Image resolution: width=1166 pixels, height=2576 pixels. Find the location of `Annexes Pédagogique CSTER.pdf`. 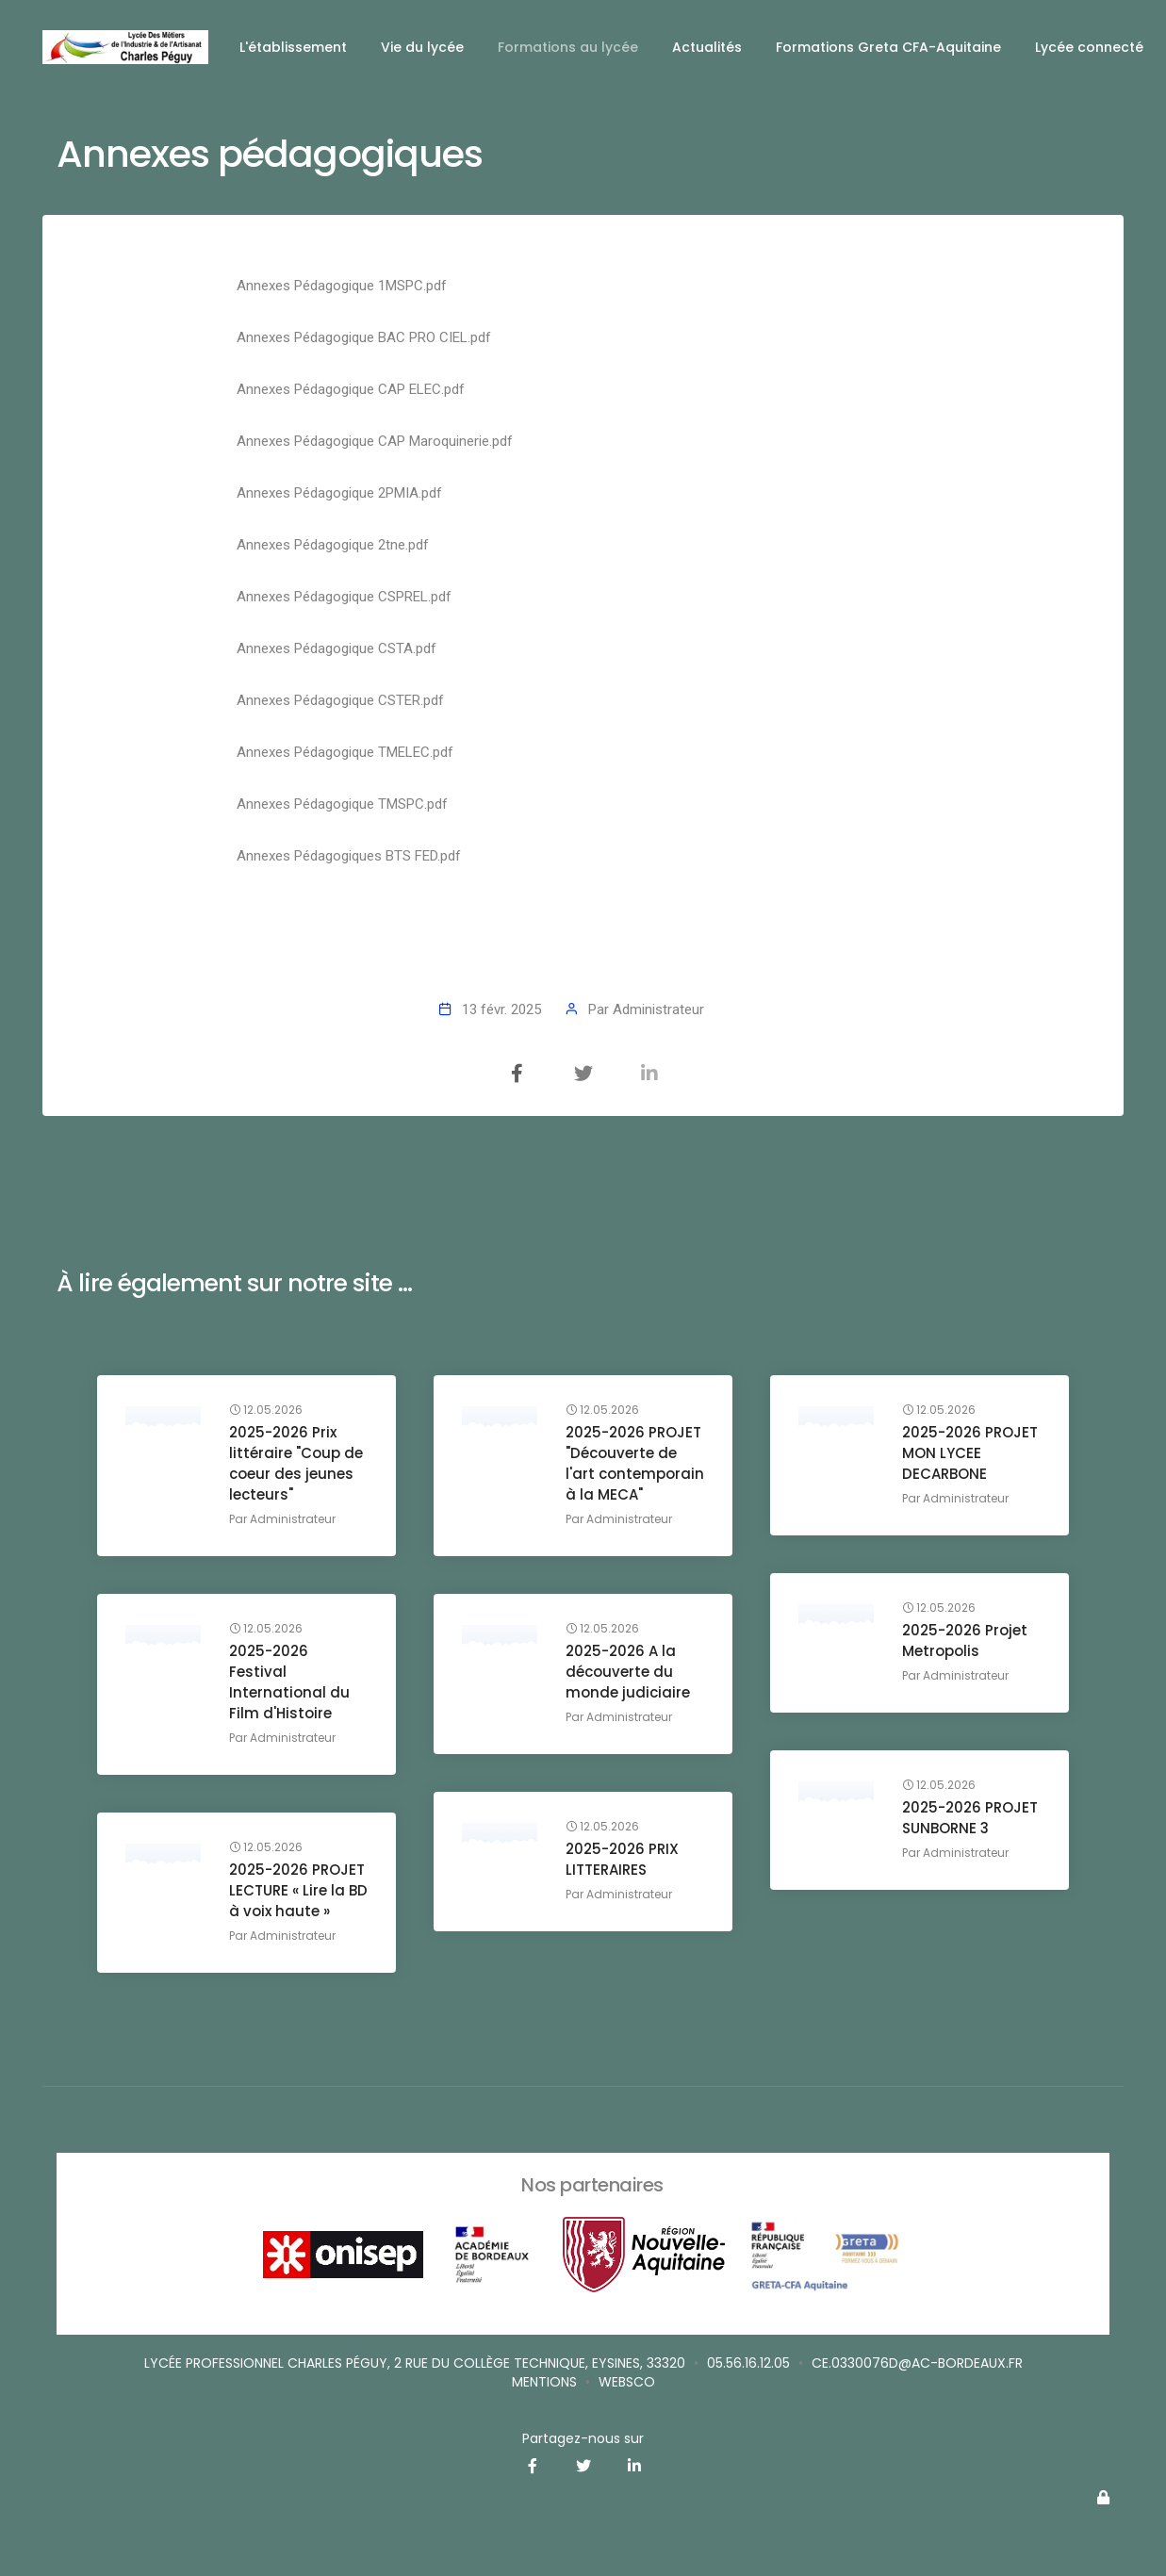

Annexes Pédagogique CSTER.pdf is located at coordinates (340, 700).